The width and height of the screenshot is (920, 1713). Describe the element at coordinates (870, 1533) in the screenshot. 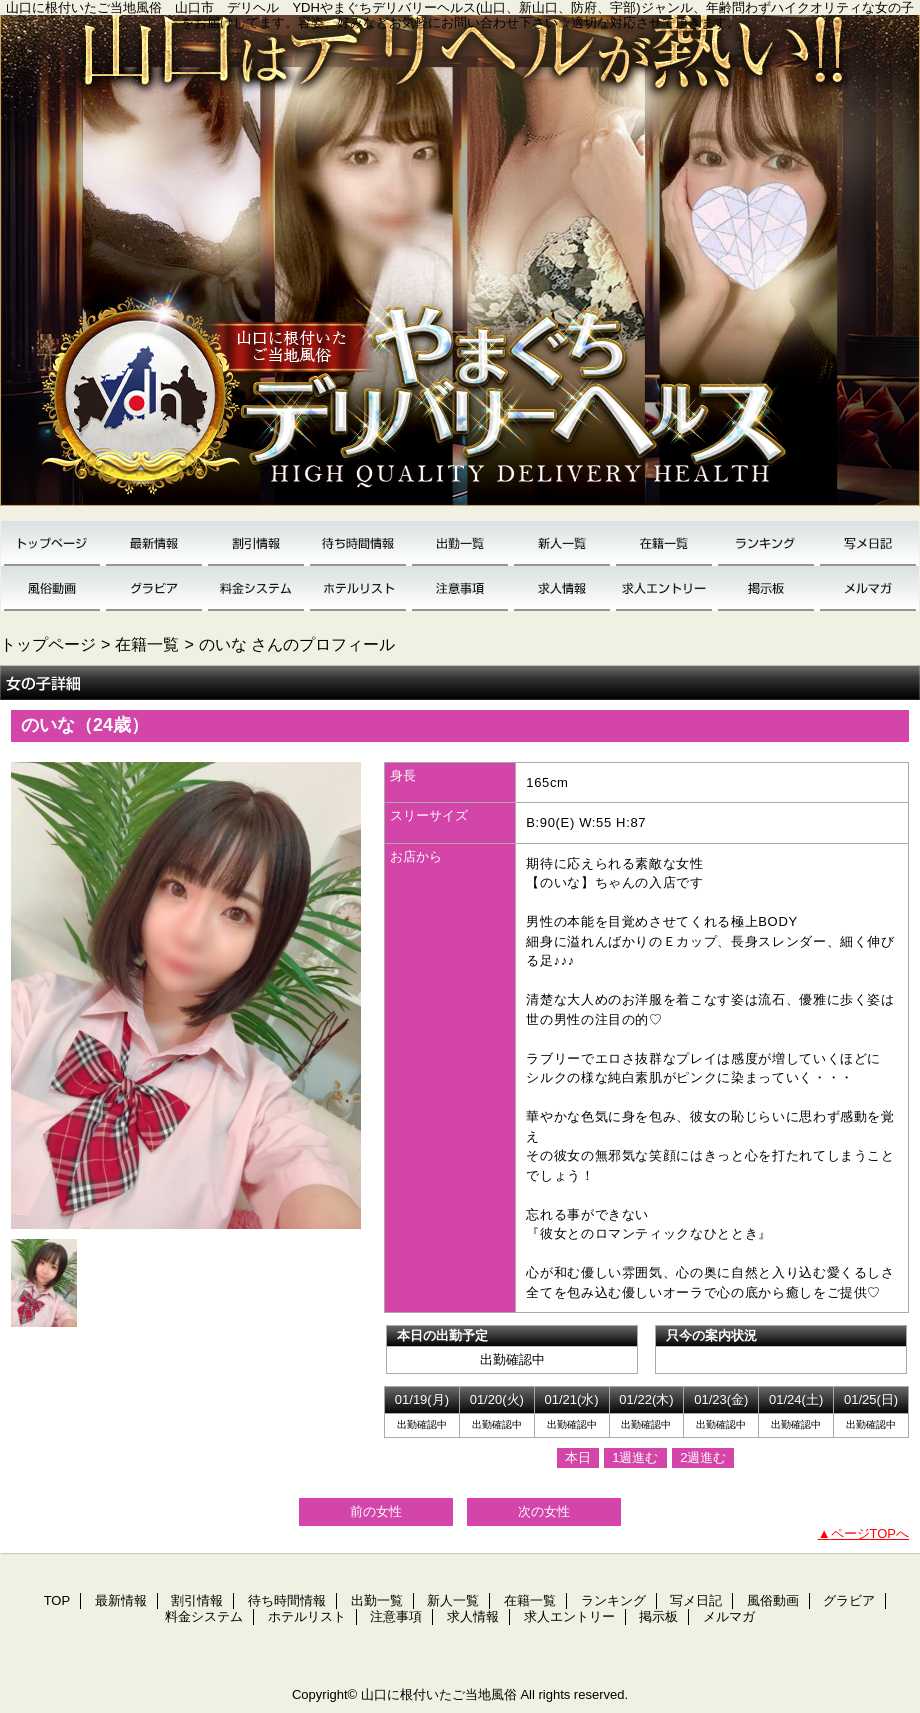

I see `ページTOPへ` at that location.